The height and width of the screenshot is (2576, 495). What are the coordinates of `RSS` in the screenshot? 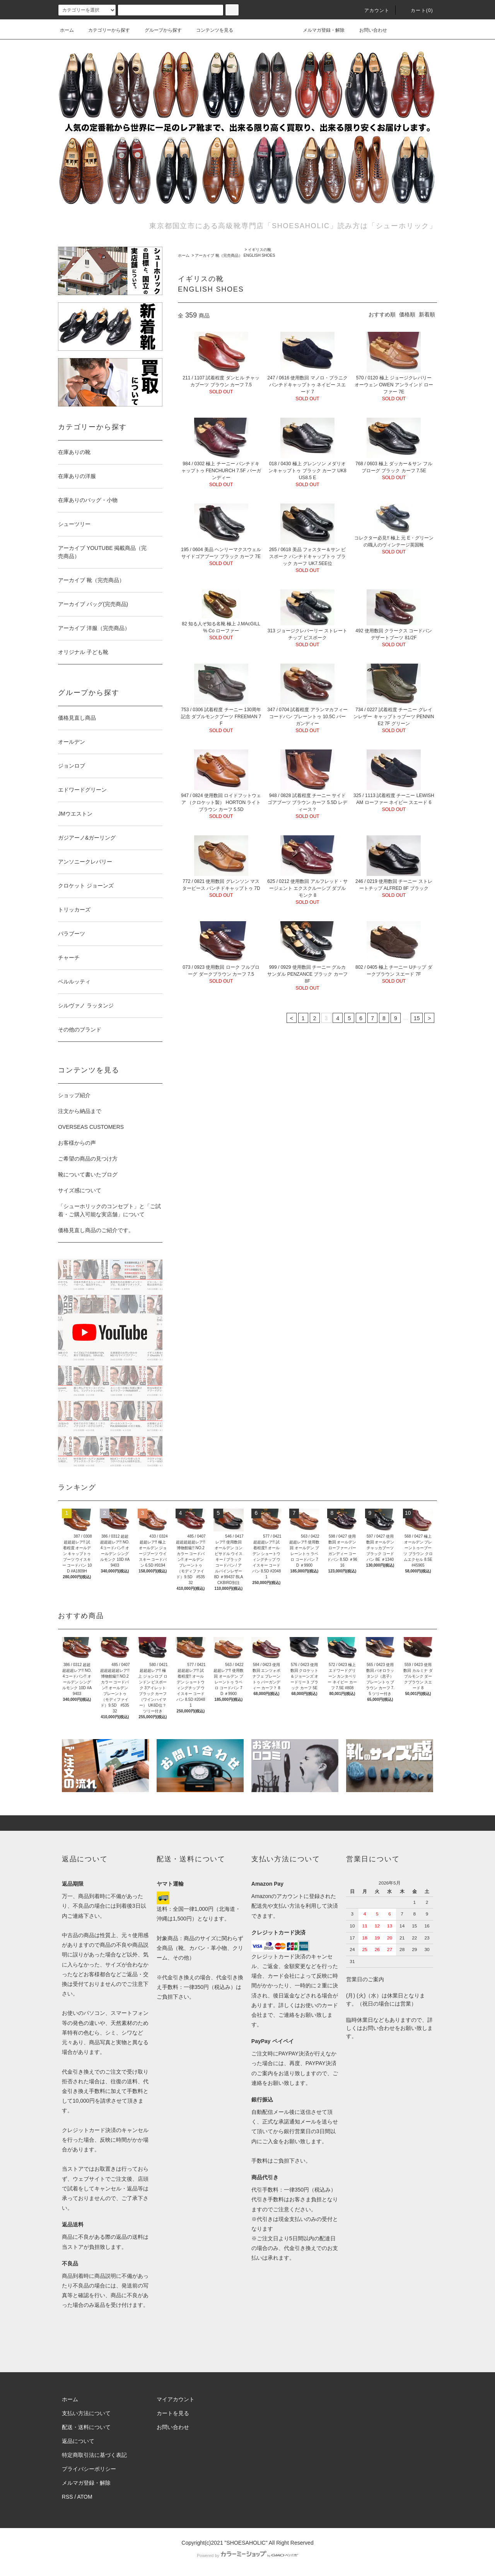 It's located at (67, 2497).